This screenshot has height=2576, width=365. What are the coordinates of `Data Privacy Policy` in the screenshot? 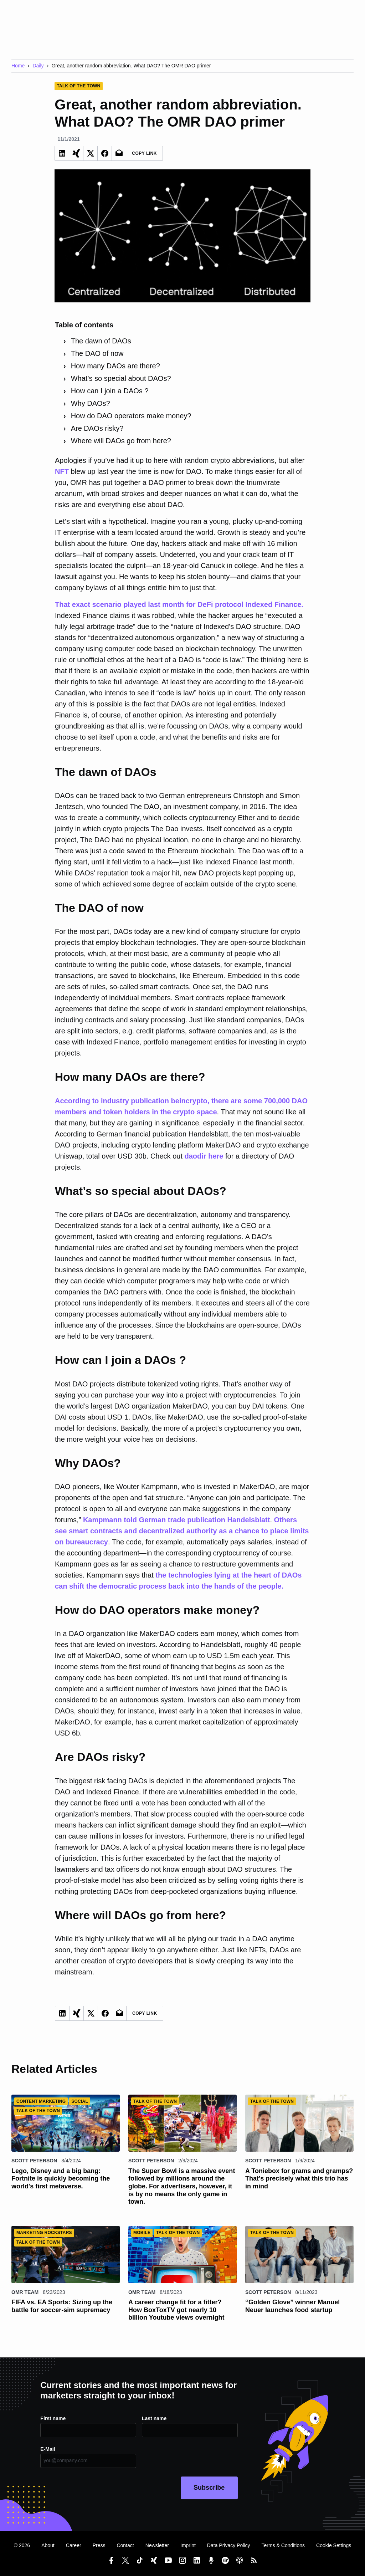 It's located at (228, 2545).